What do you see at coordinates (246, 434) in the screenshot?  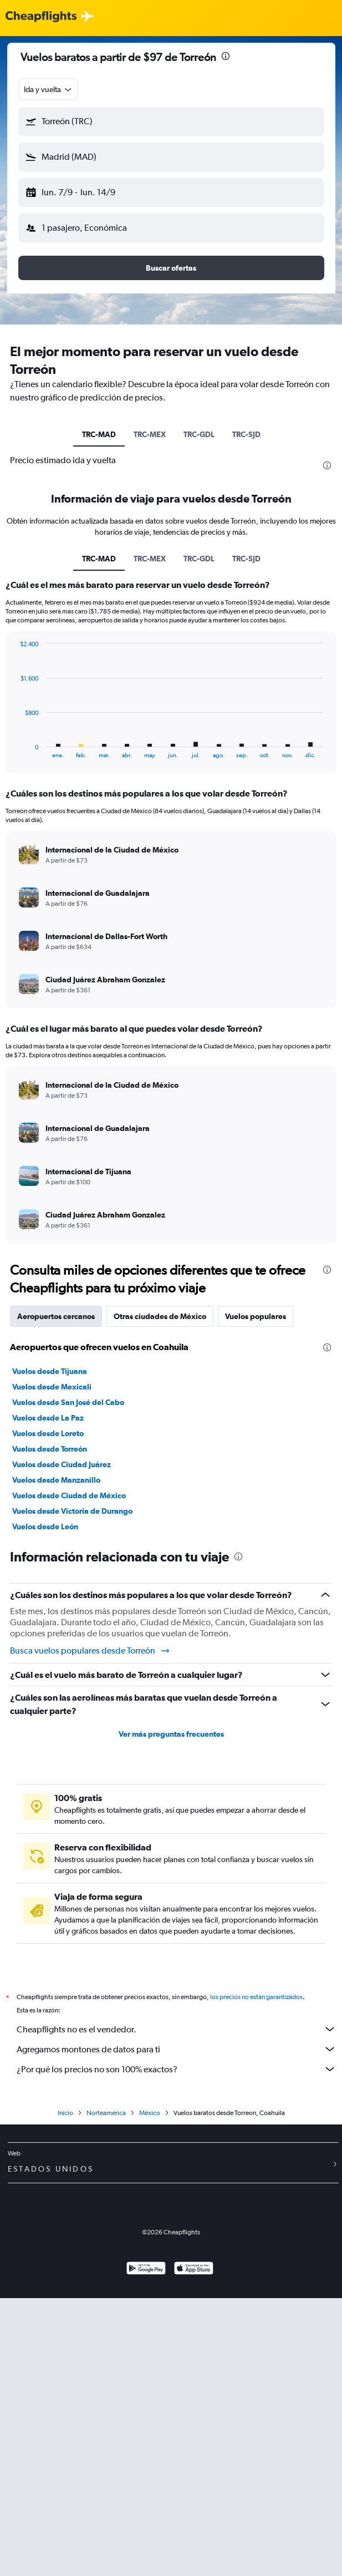 I see `TRC-SJD [tab]` at bounding box center [246, 434].